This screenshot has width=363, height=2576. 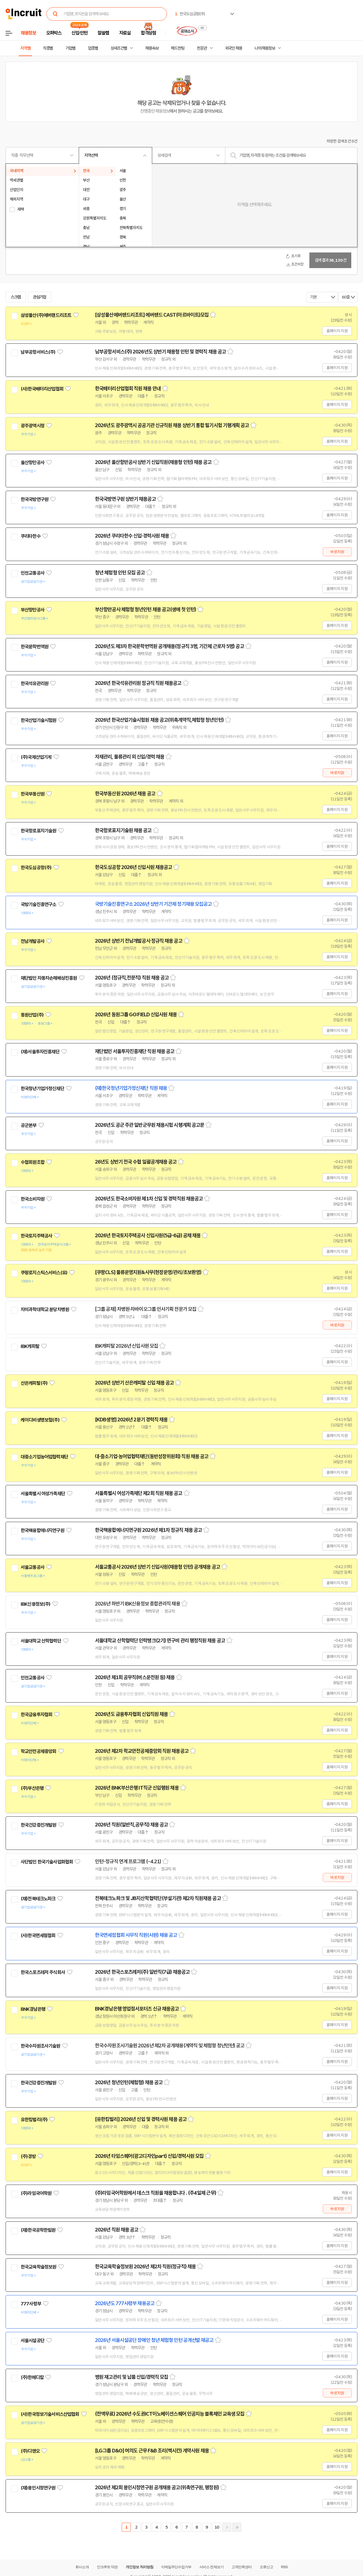 I want to click on [삼성물산에버랜드리조트] 에버랜드 CAST(아르바이트)모집, so click(x=152, y=315).